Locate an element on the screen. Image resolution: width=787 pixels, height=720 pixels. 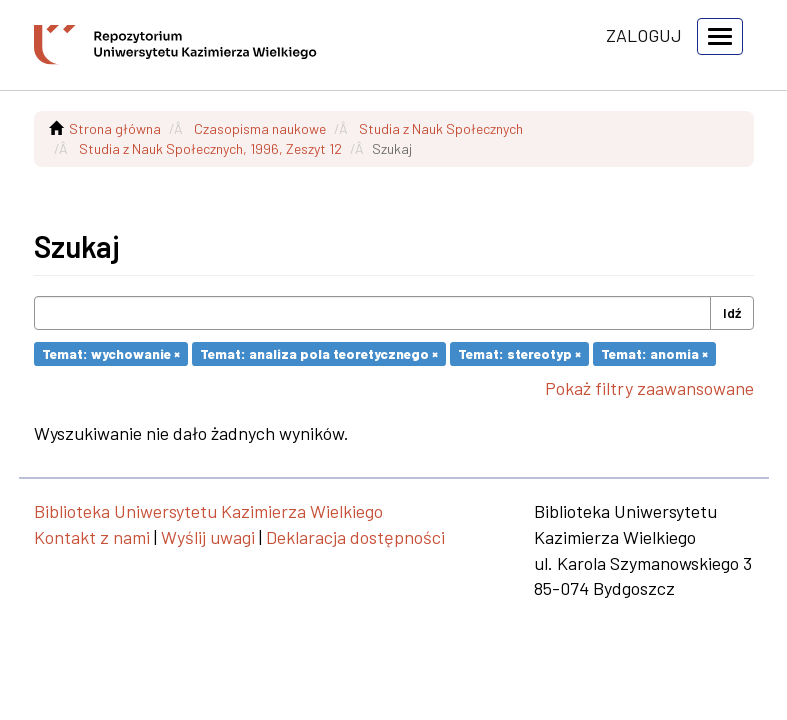
Studia z Nauk Społecznych is located at coordinates (441, 128).